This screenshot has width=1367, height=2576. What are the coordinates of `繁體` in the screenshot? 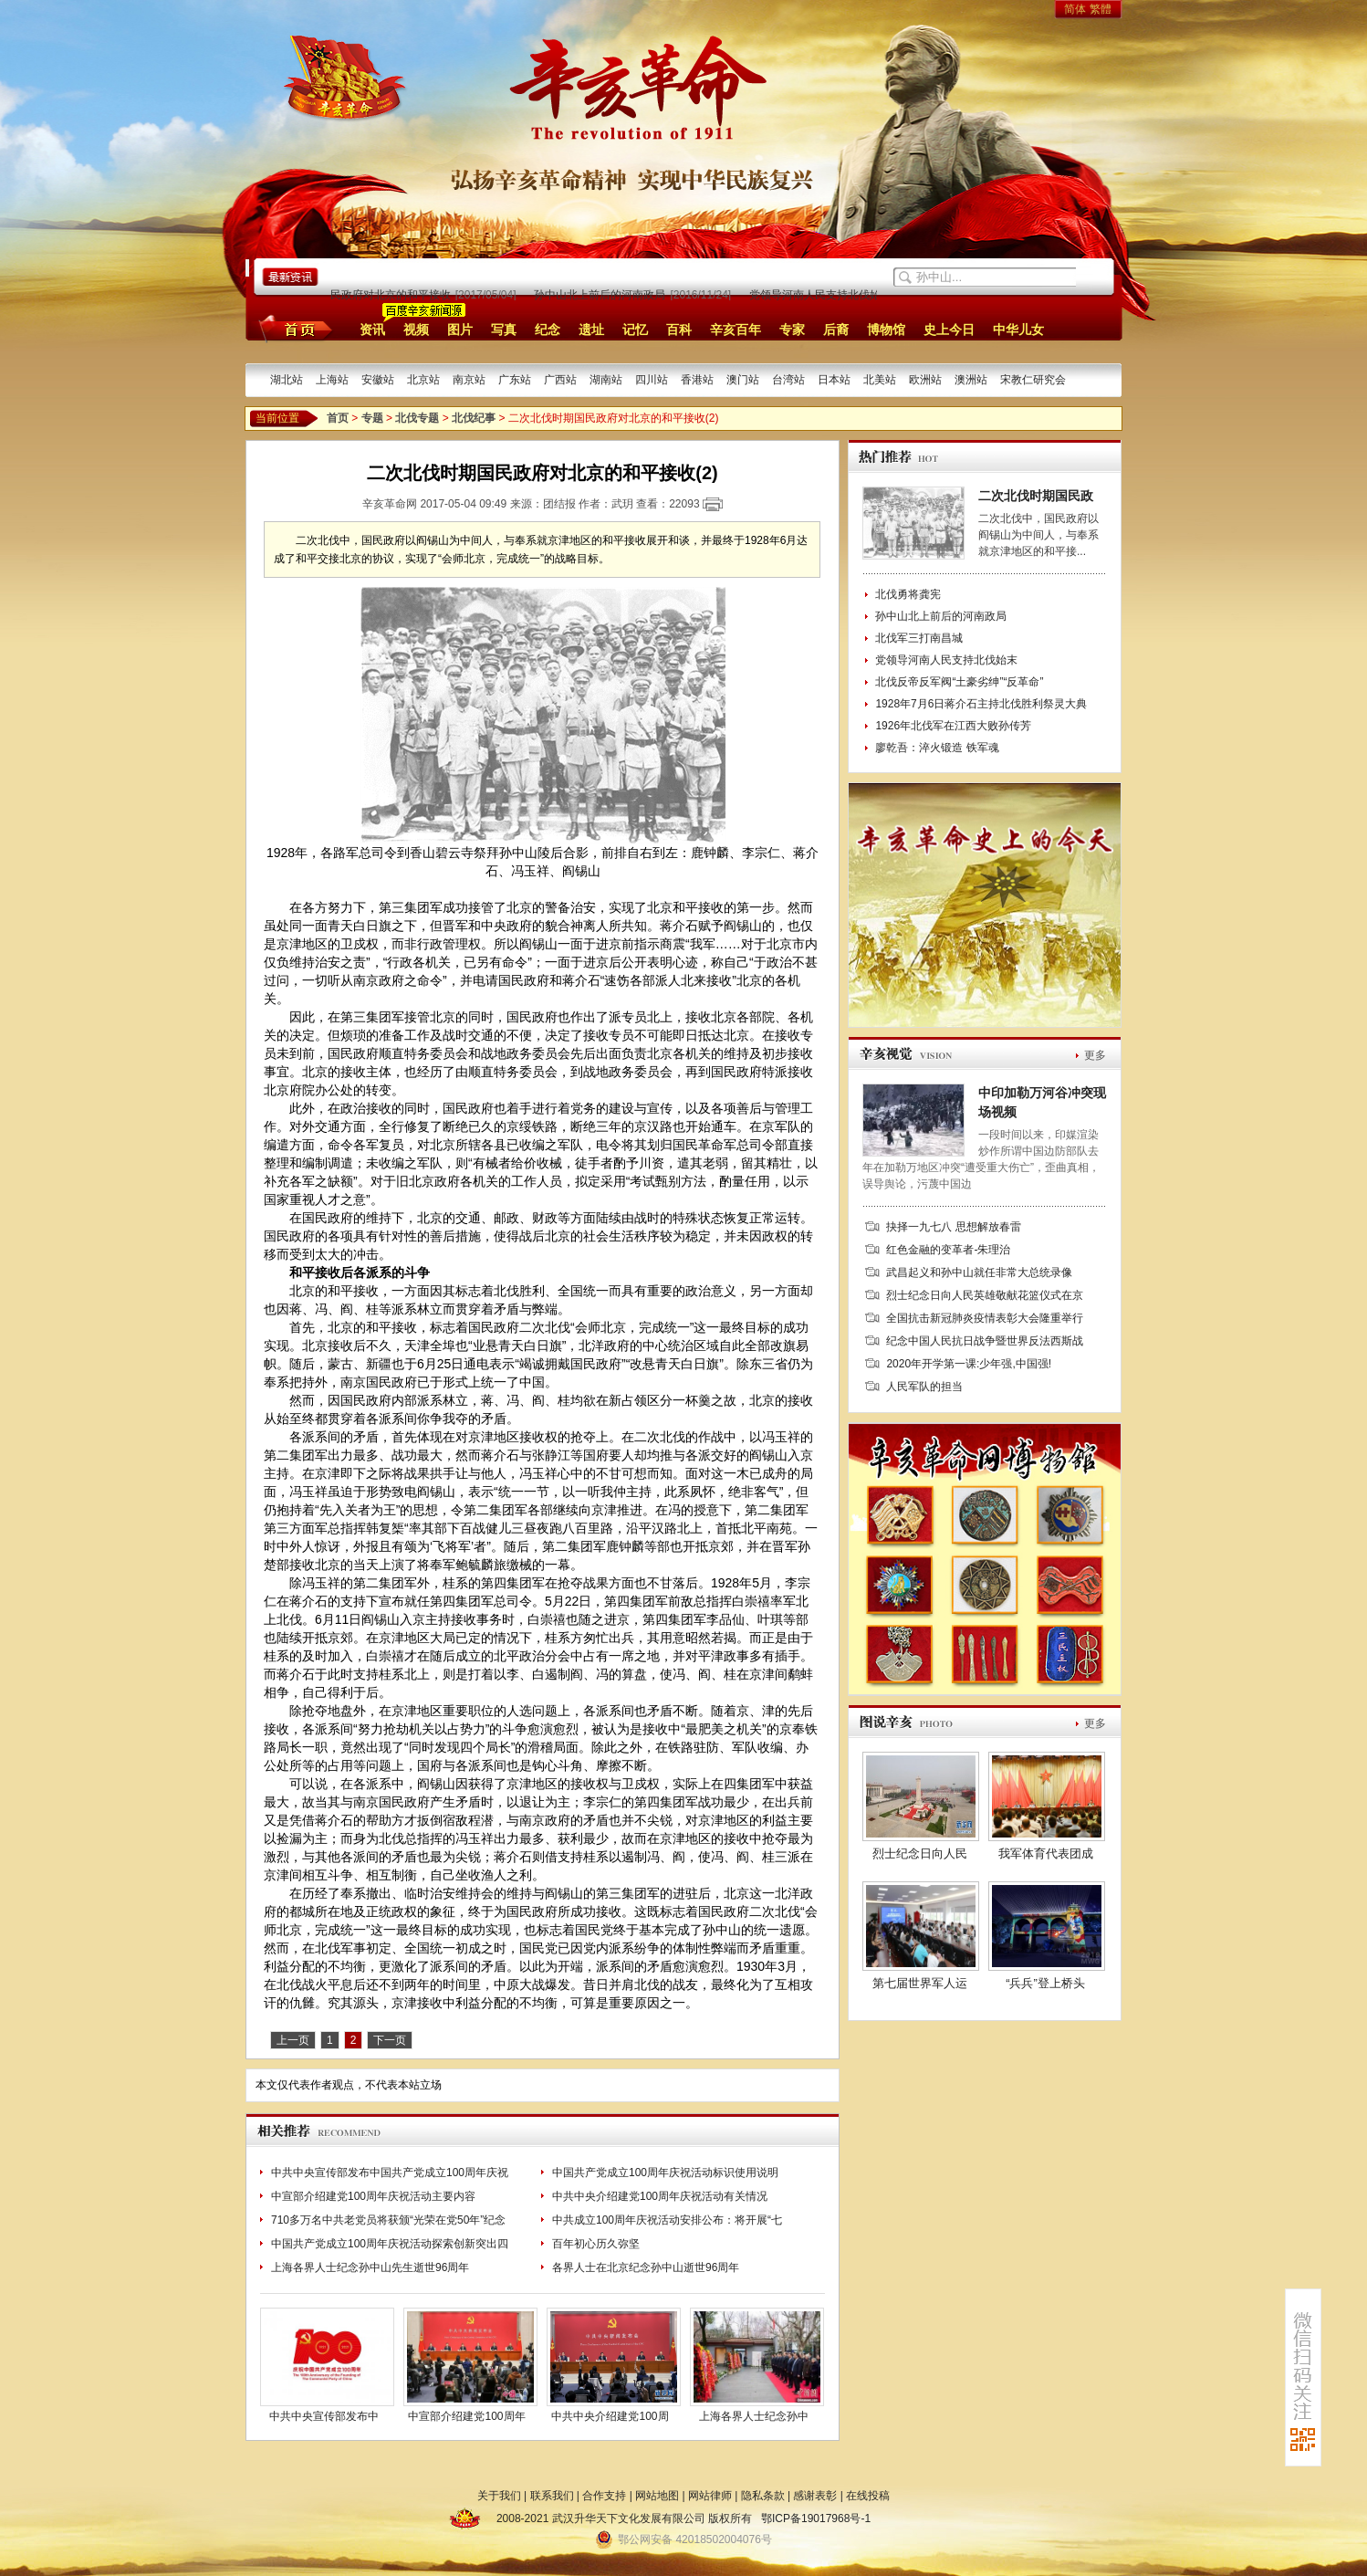 It's located at (1100, 9).